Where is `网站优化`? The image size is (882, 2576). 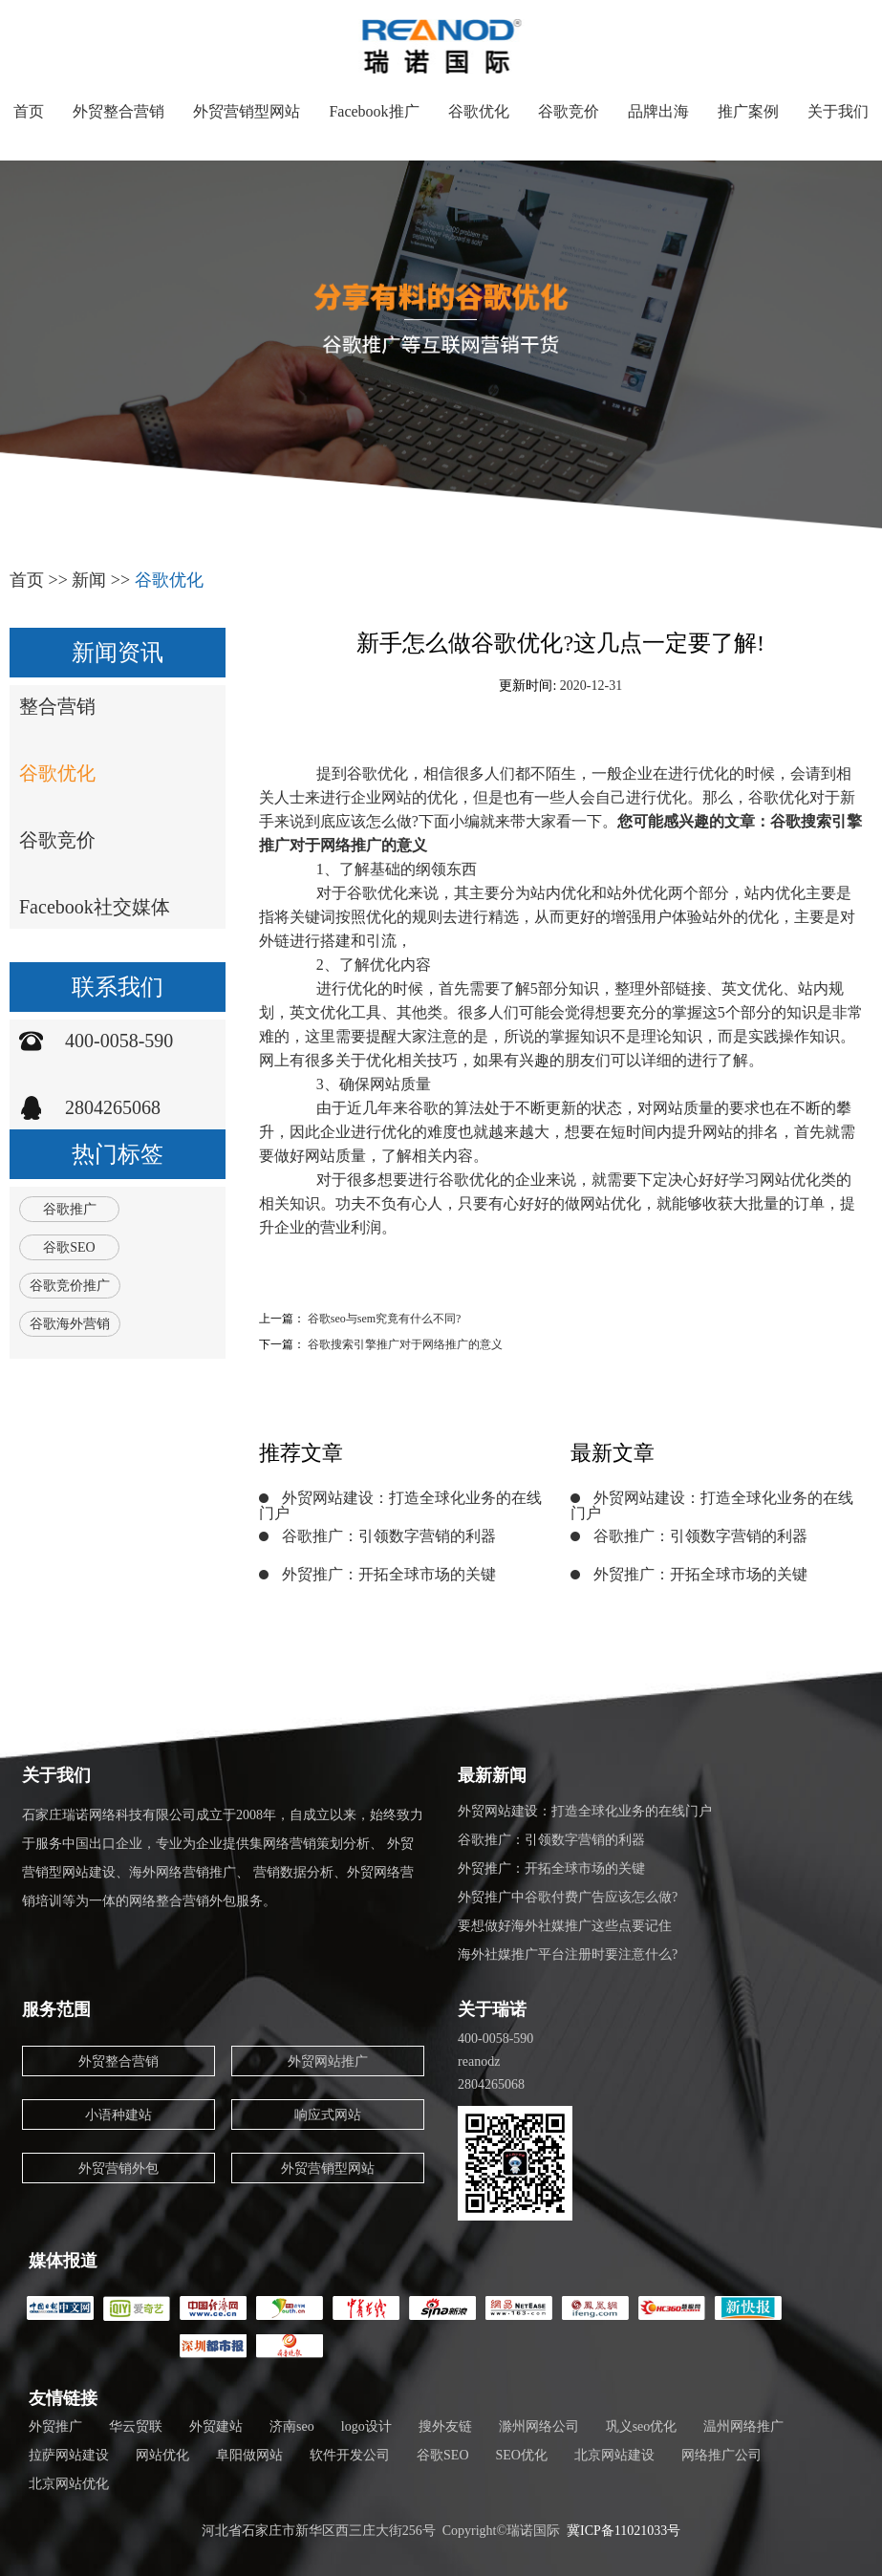 网站优化 is located at coordinates (162, 2455).